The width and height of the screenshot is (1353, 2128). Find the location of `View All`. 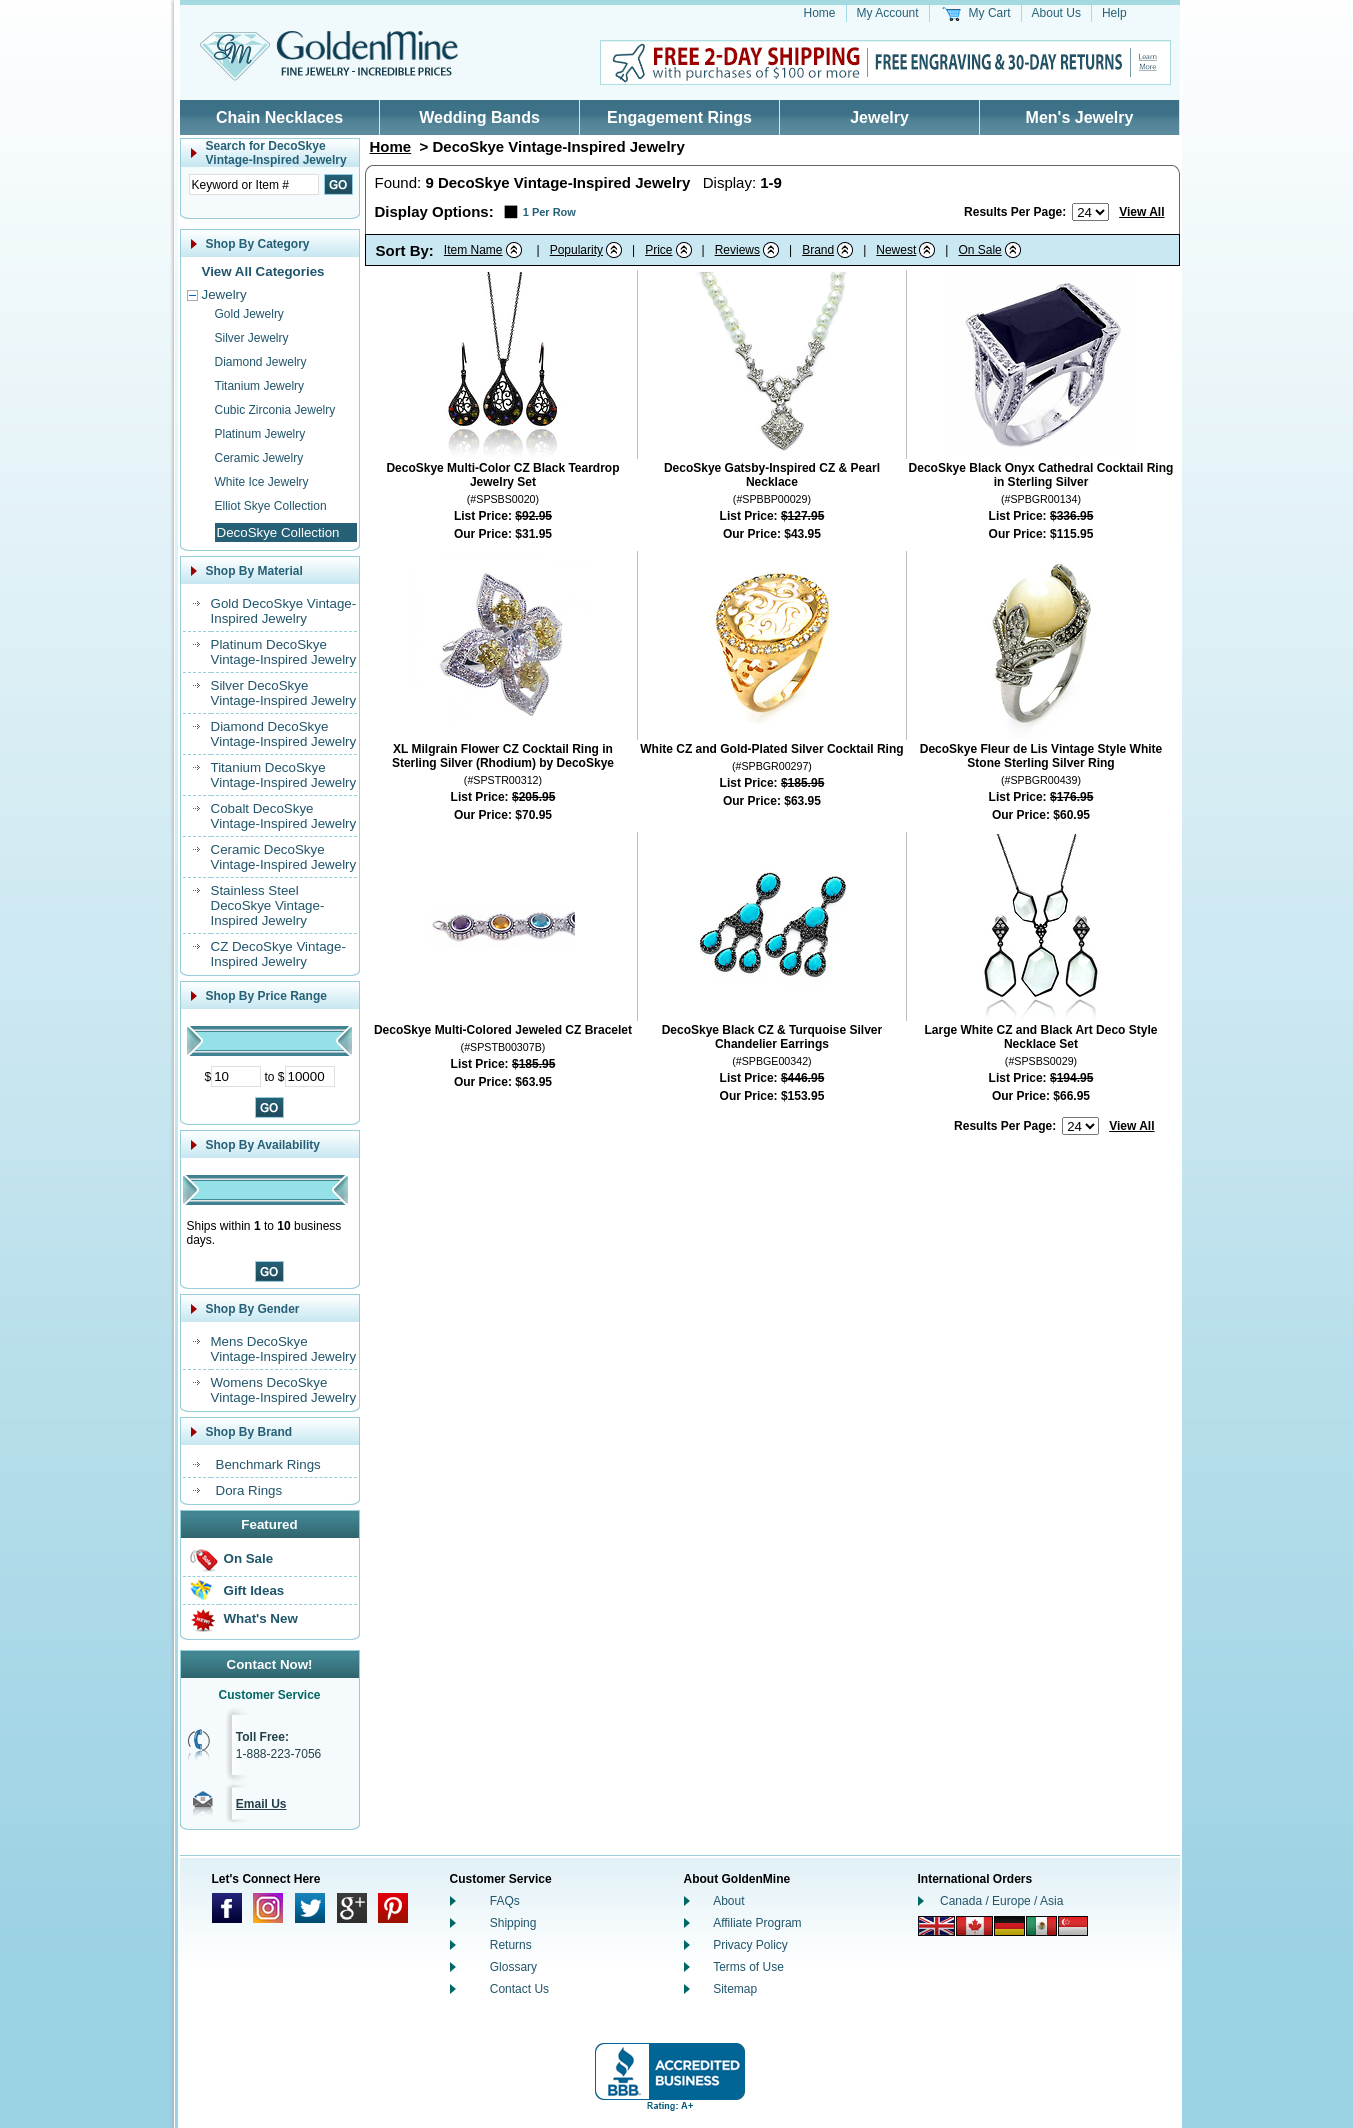

View All is located at coordinates (1141, 212).